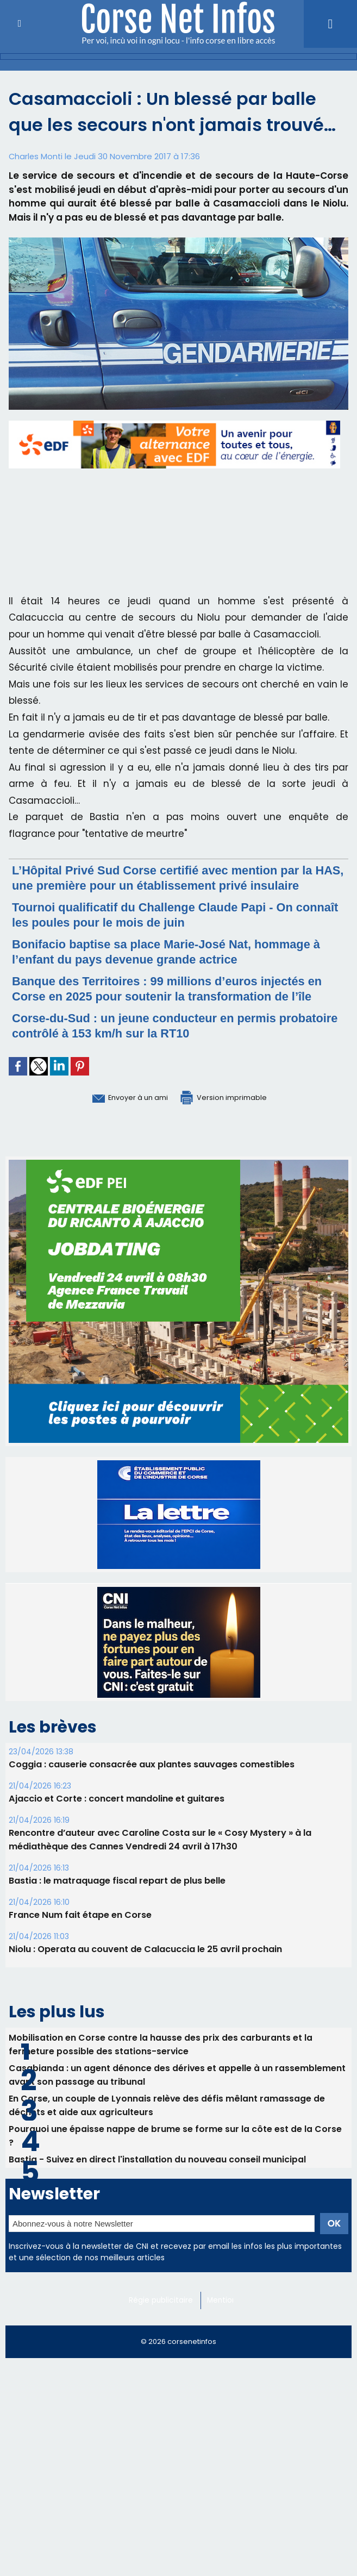  What do you see at coordinates (160, 2073) in the screenshot?
I see `Mobilisation en Corse contre la hausse des prix des carburants et la fermeture possible des stations-service` at bounding box center [160, 2073].